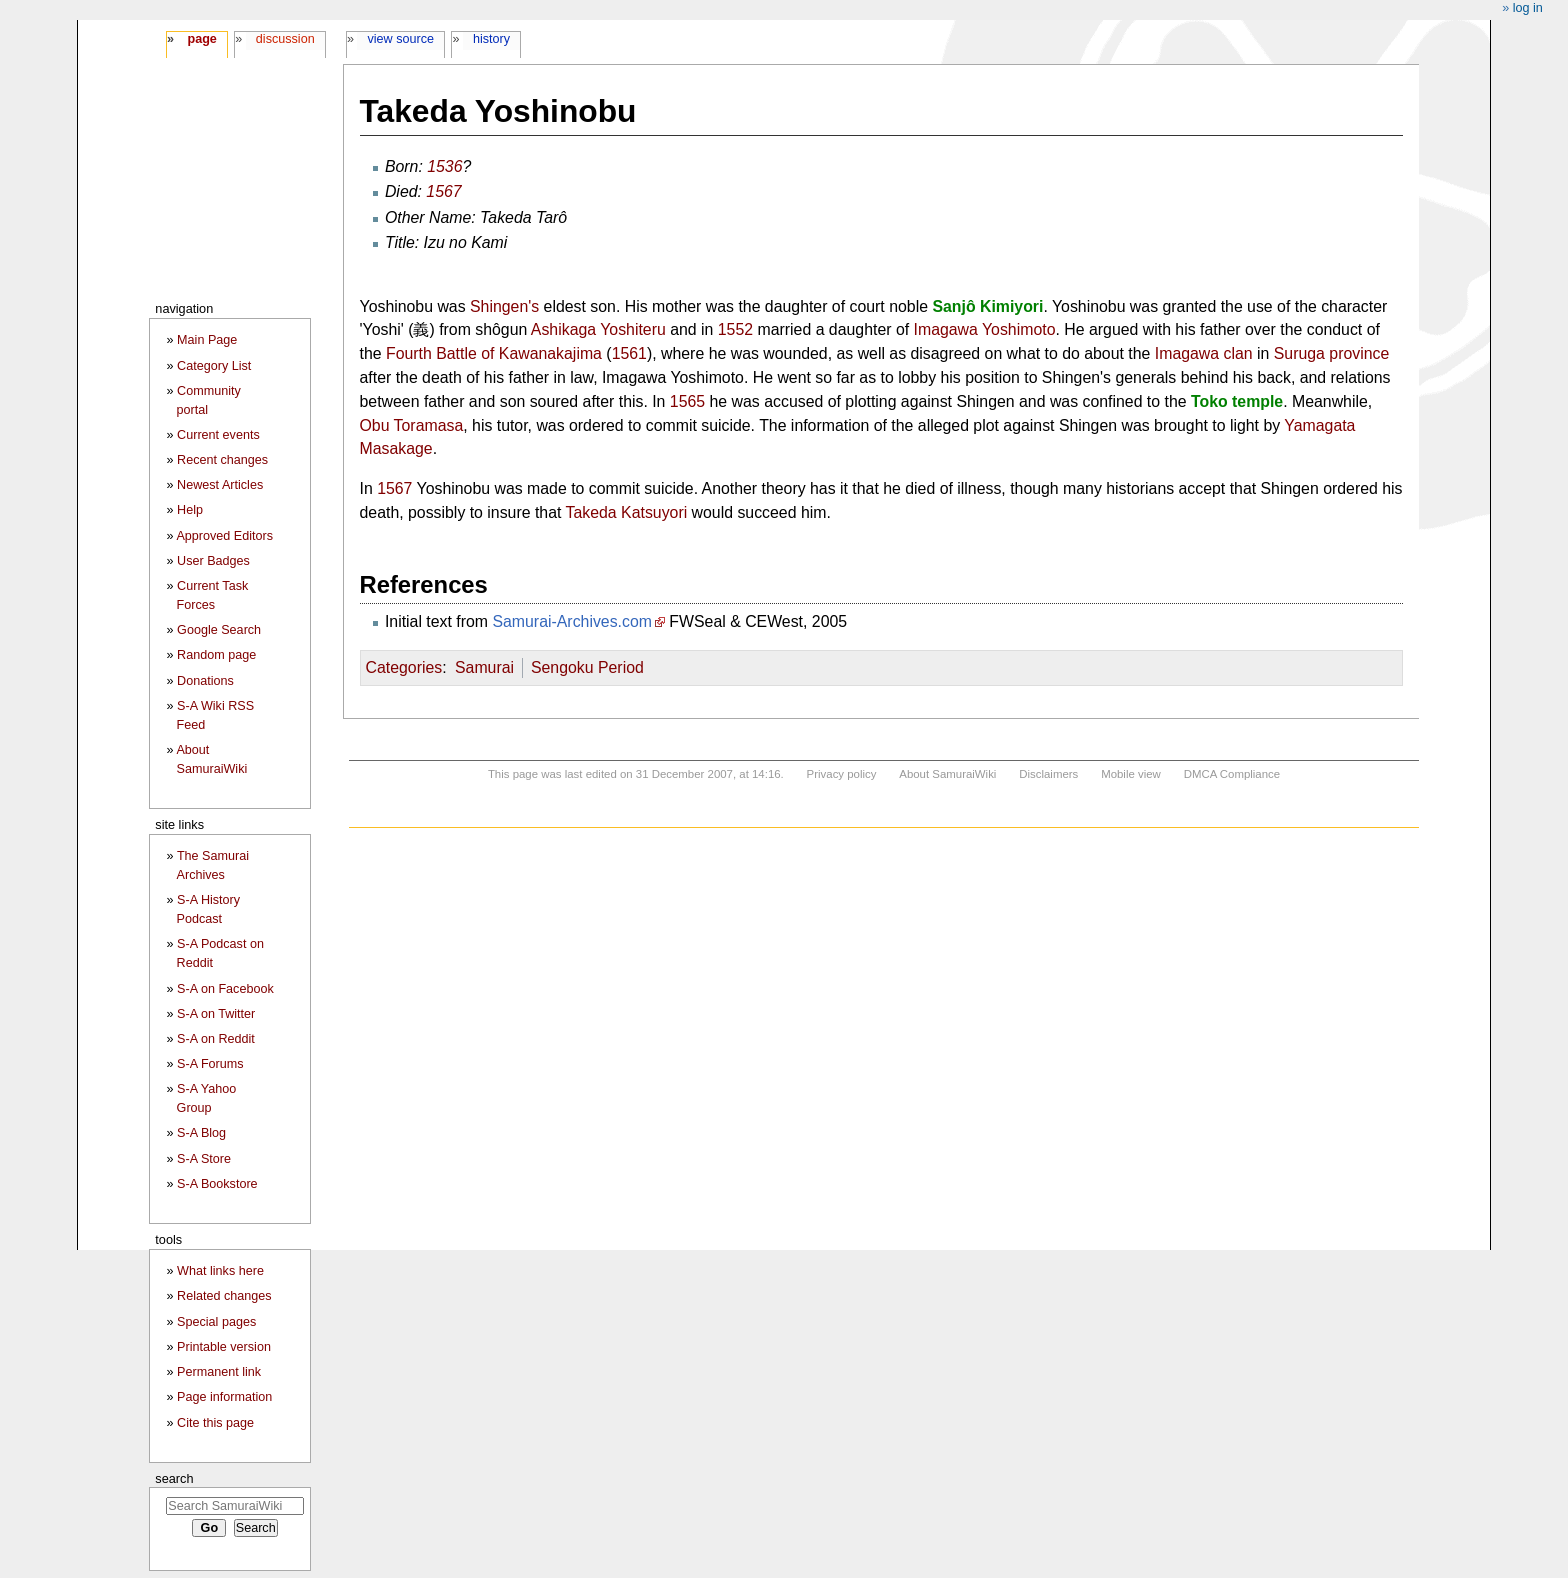 This screenshot has height=1578, width=1568. I want to click on Takeda Katsuyori, so click(627, 512).